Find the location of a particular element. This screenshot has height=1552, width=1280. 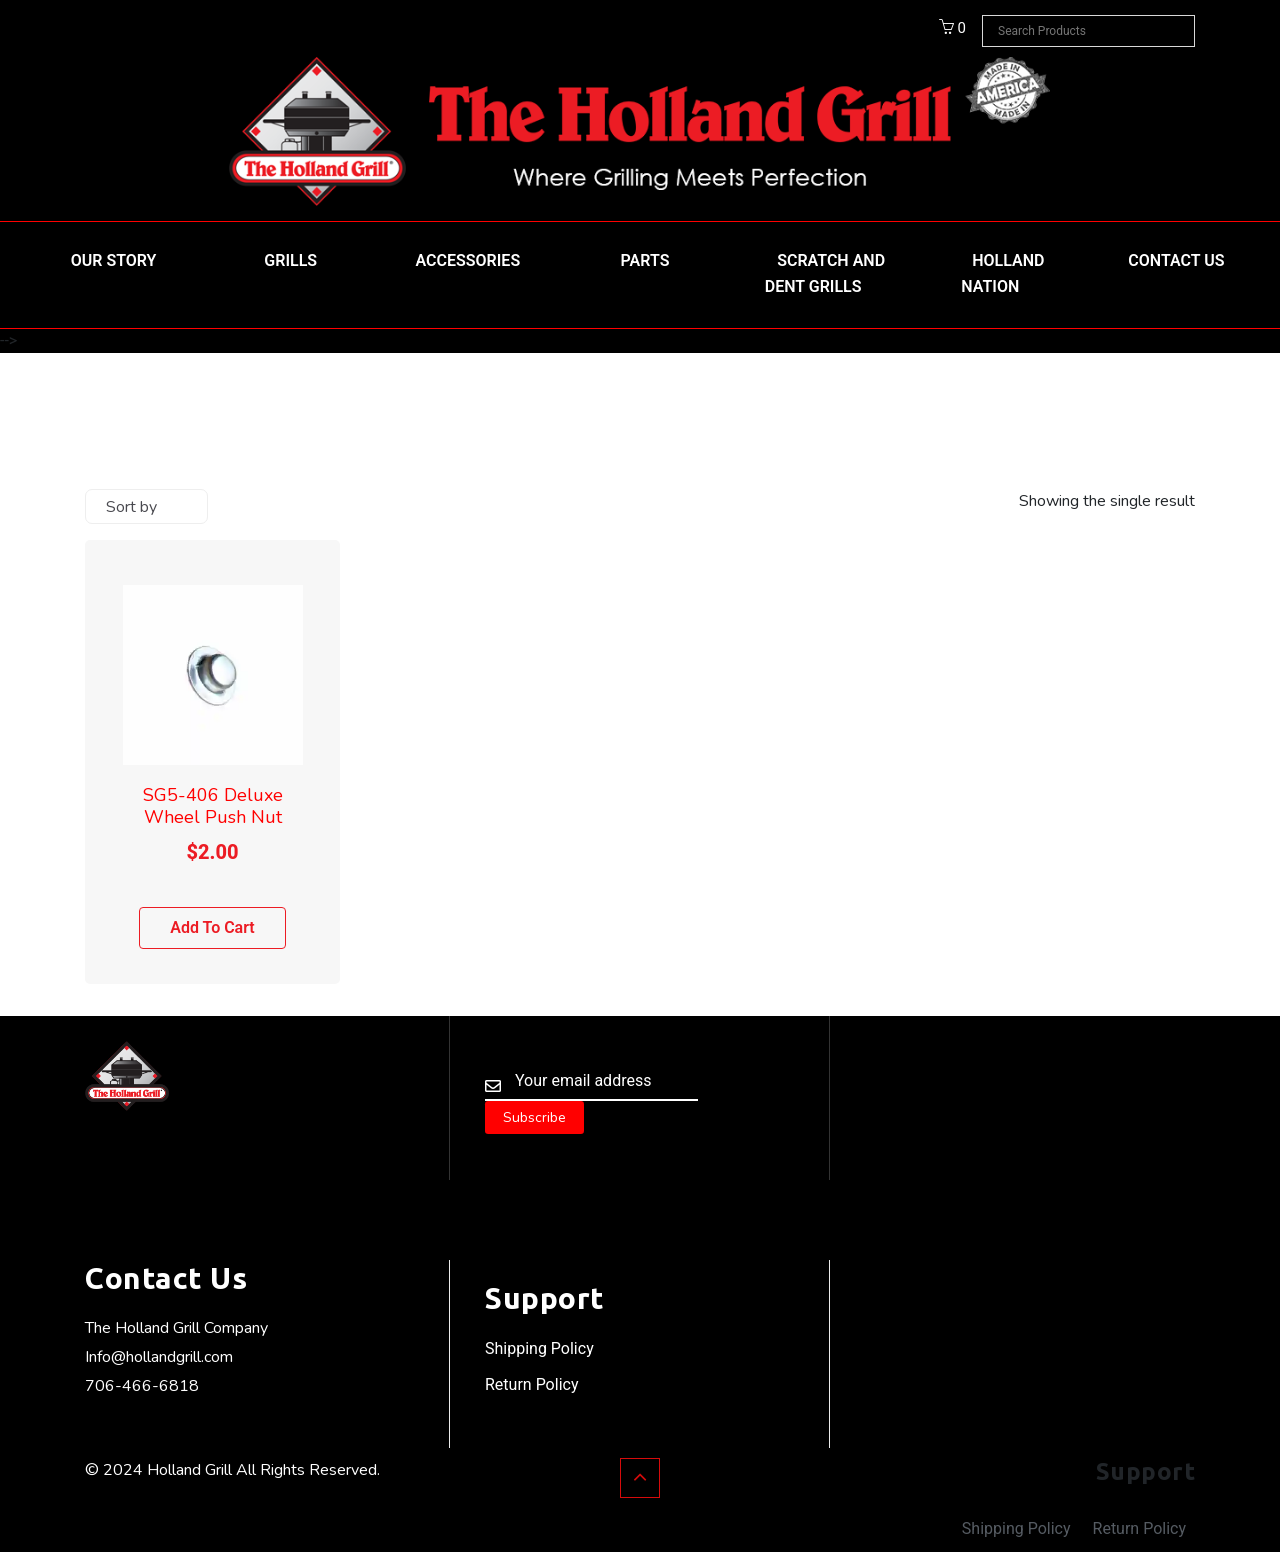

Parts is located at coordinates (645, 260).